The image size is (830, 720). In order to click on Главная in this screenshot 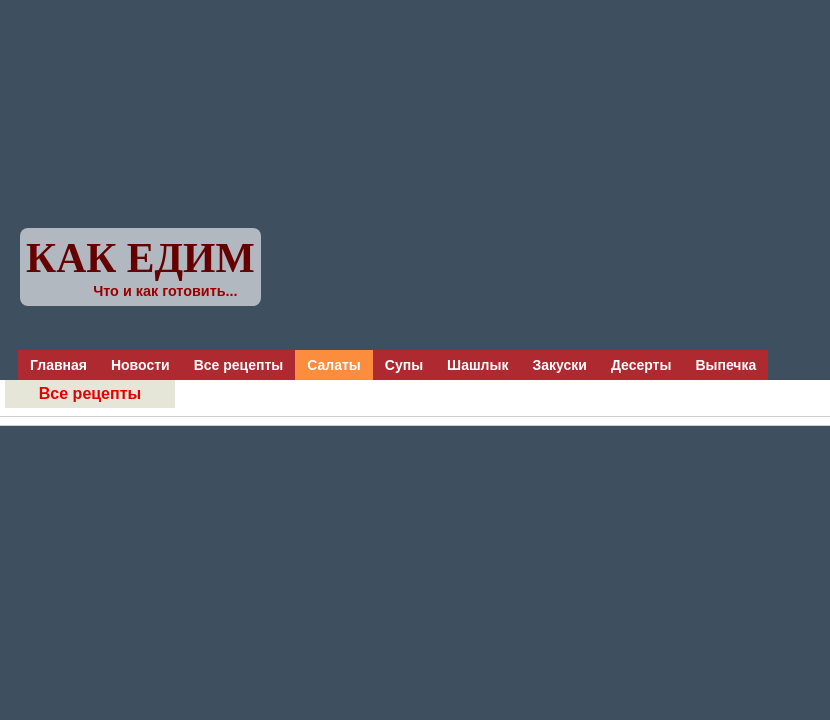, I will do `click(58, 365)`.